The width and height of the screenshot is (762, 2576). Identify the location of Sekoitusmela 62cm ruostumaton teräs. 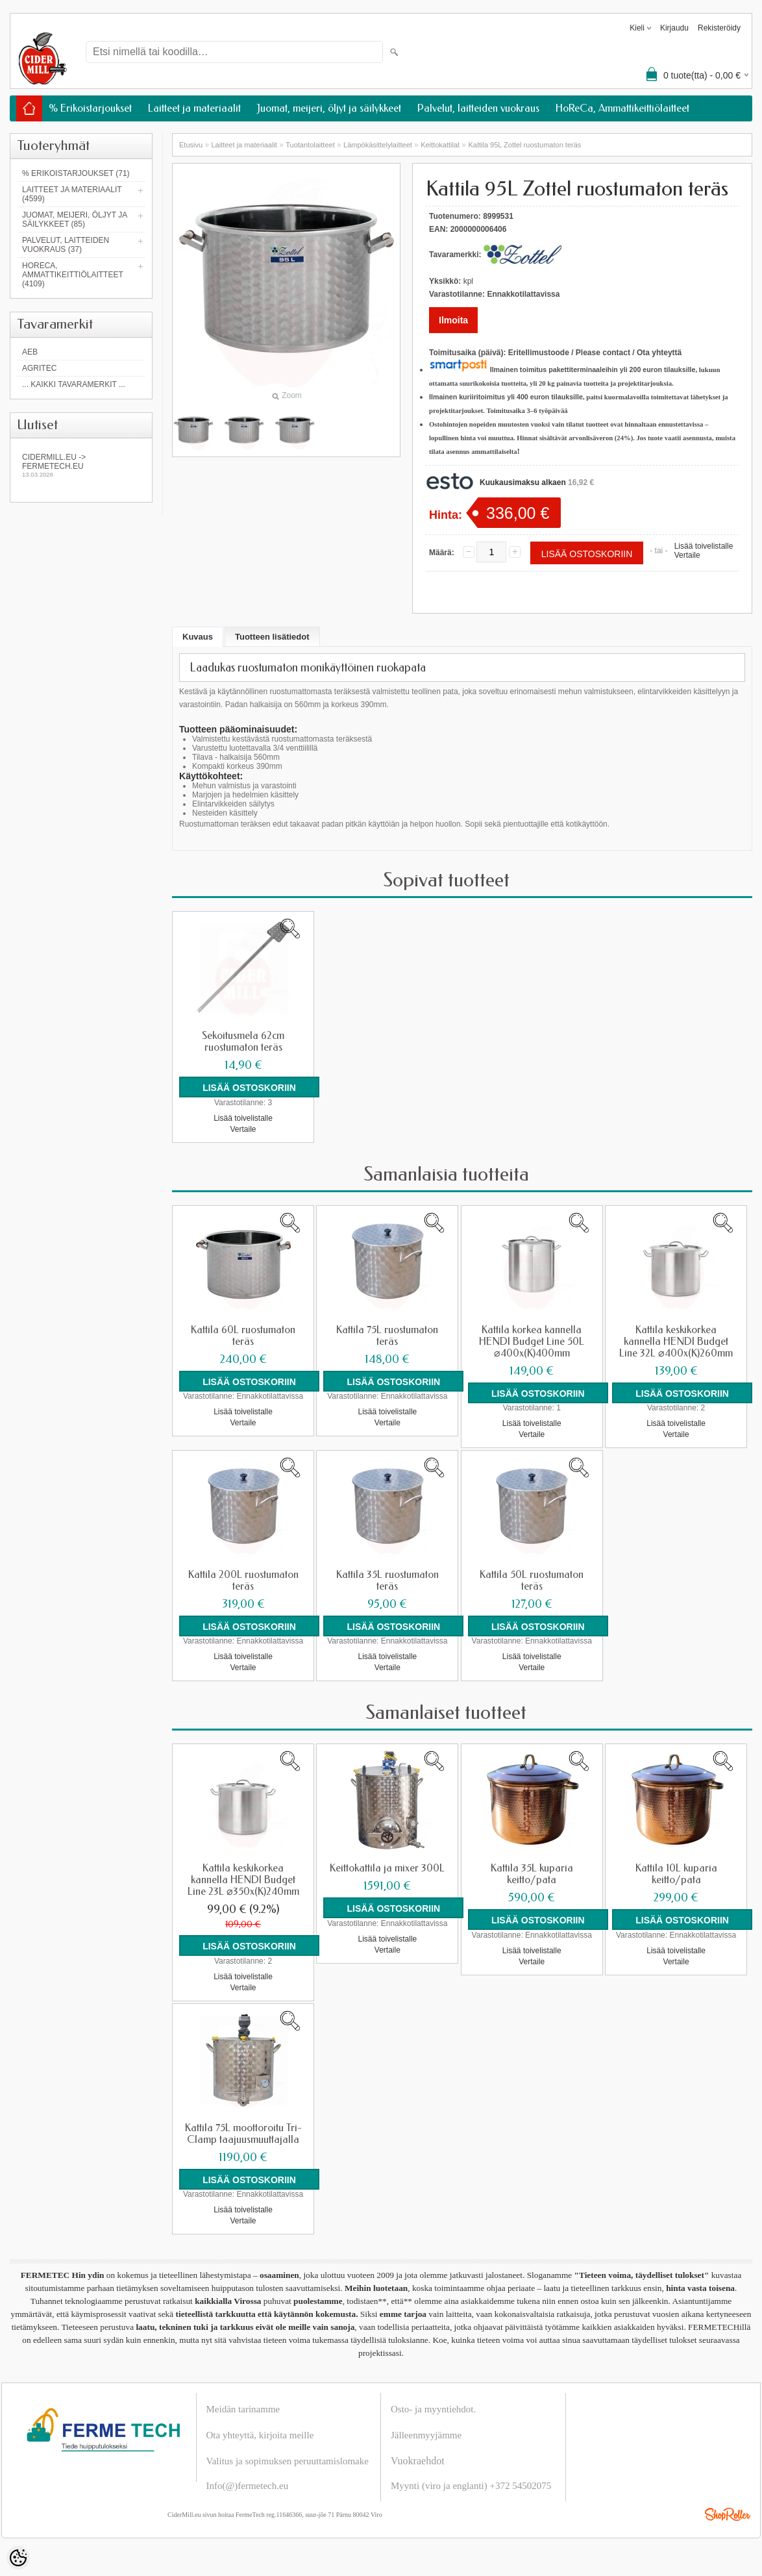
(243, 1041).